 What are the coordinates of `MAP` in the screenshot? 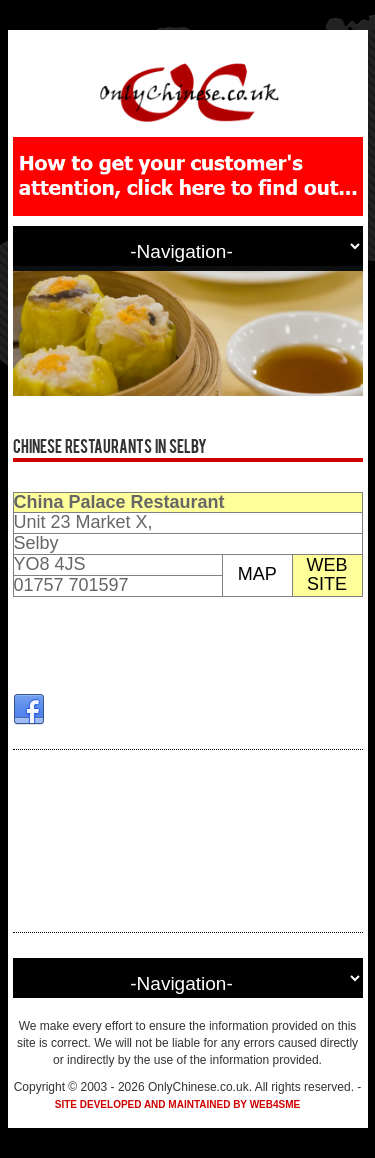 It's located at (257, 574).